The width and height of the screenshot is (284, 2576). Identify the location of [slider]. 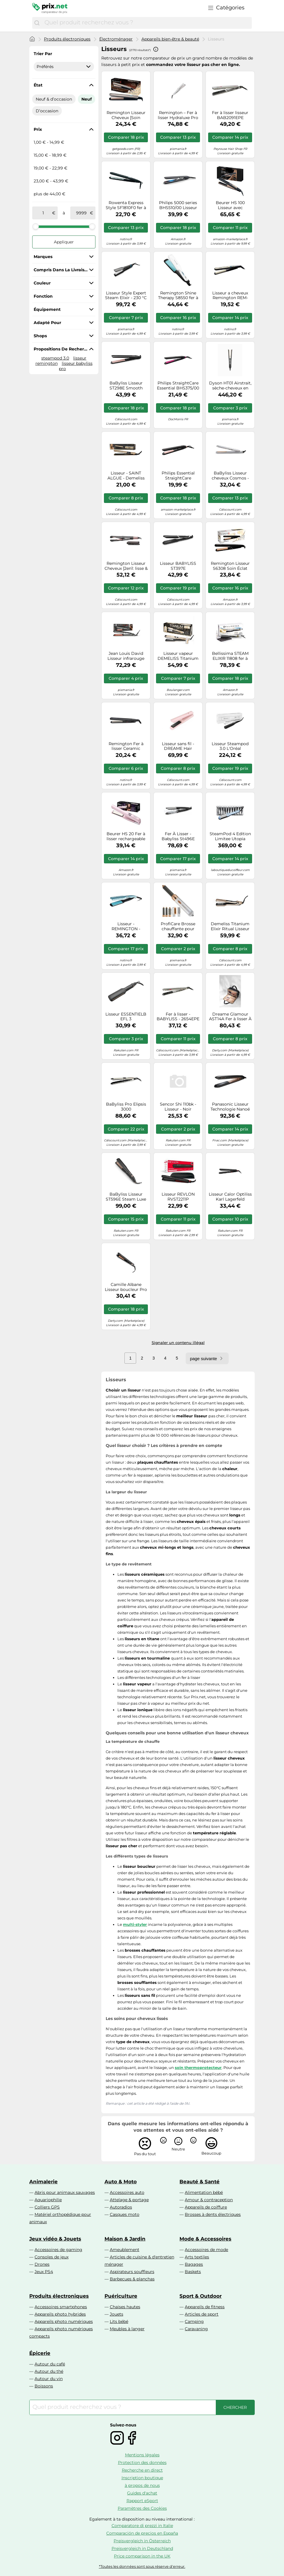
(35, 226).